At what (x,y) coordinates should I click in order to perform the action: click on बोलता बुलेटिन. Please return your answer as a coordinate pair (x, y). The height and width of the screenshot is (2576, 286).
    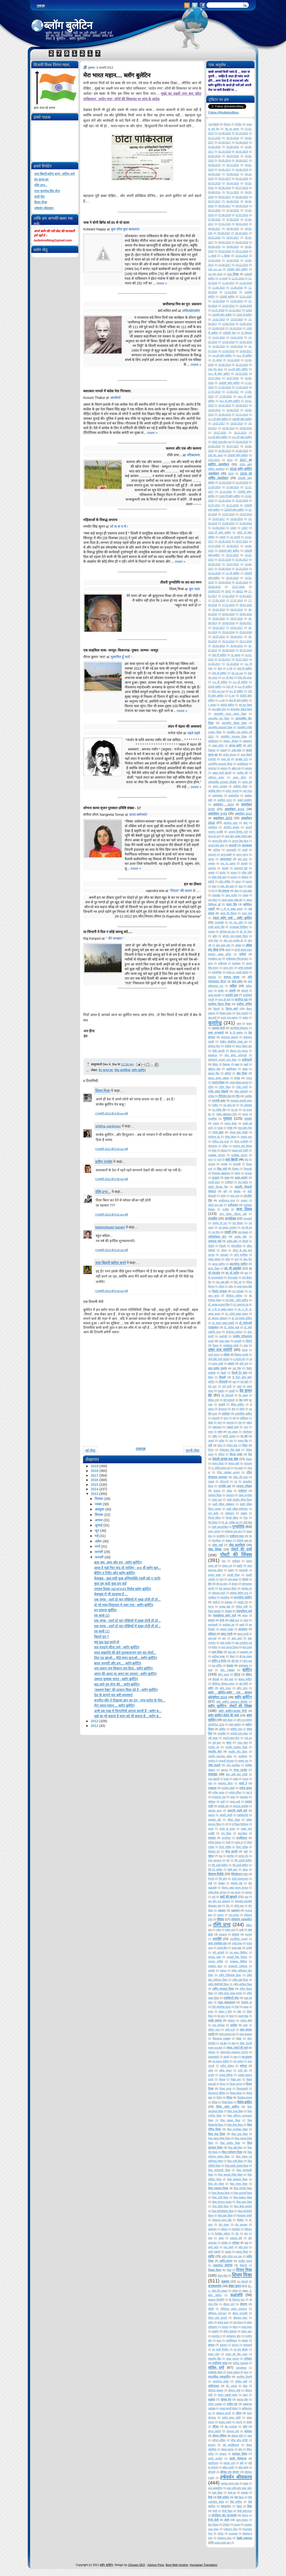
    Looking at the image, I should click on (245, 1679).